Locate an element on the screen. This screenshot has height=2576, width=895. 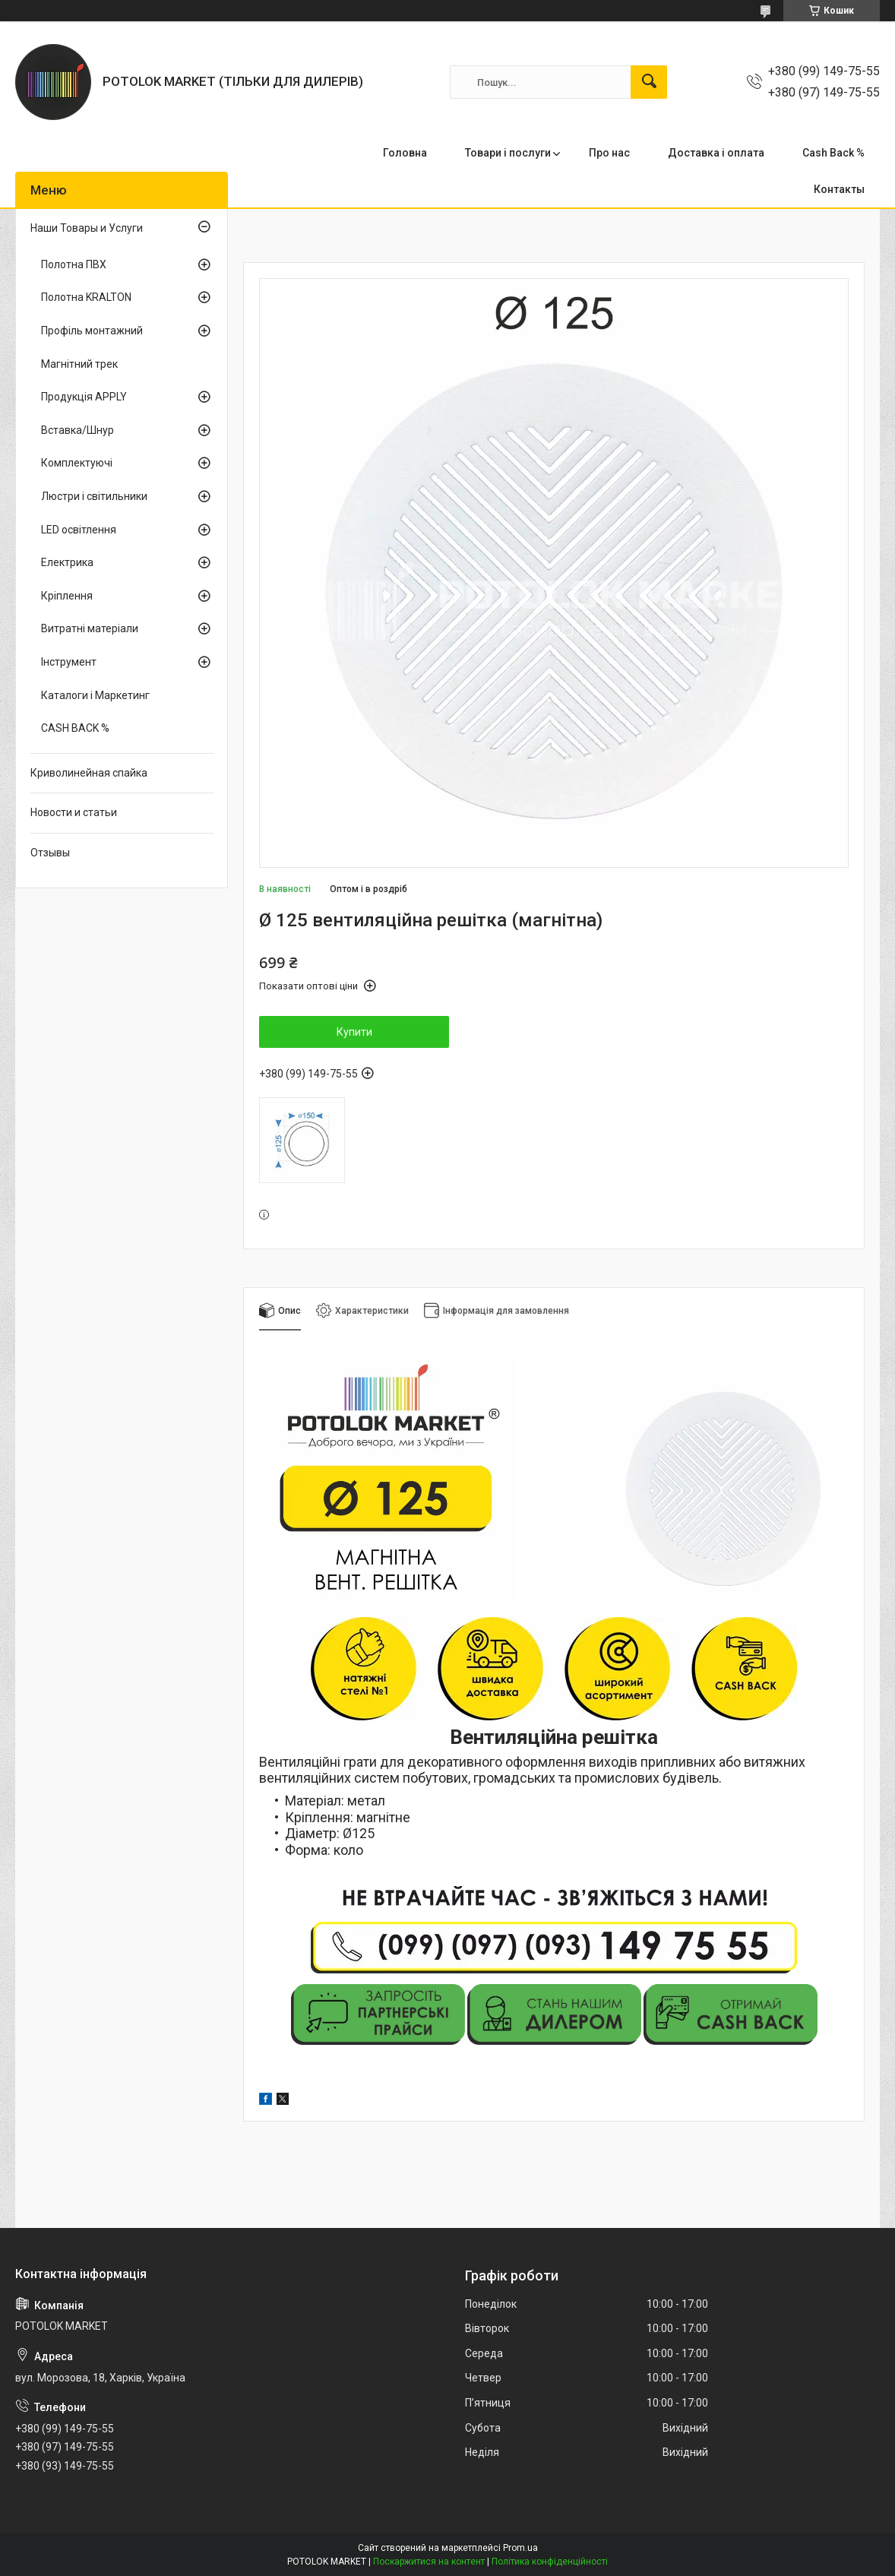
Наши Товары и Услуги is located at coordinates (86, 228).